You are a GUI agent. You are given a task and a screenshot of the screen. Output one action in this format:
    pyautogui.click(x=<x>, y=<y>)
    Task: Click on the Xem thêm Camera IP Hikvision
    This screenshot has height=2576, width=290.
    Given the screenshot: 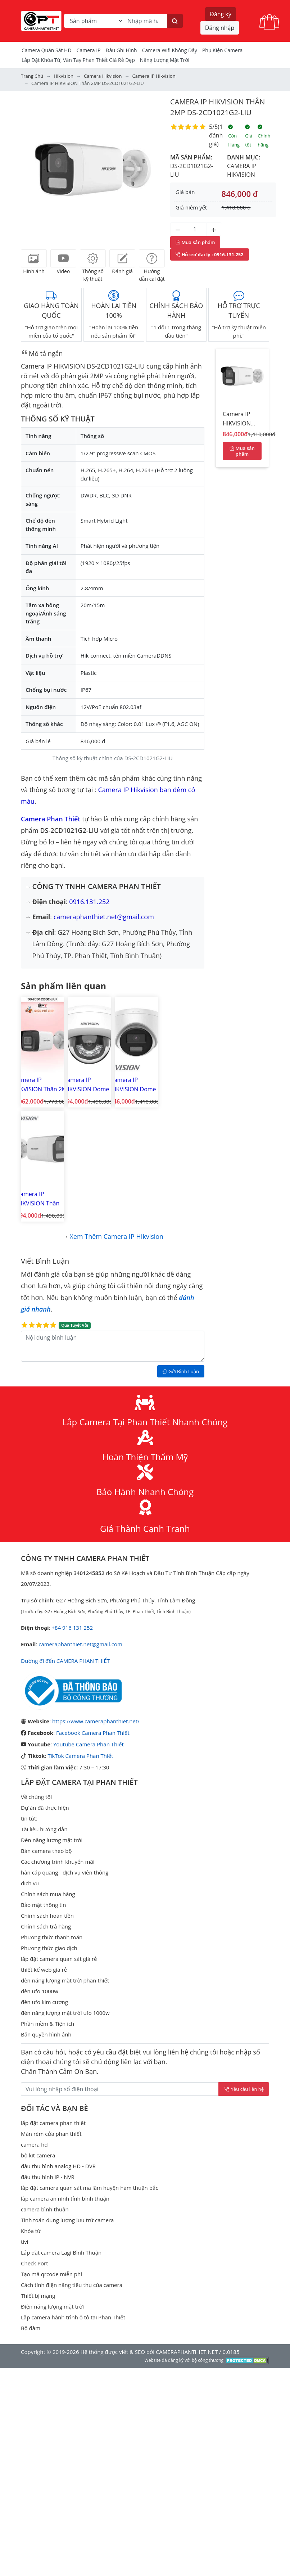 What is the action you would take?
    pyautogui.click(x=116, y=1122)
    